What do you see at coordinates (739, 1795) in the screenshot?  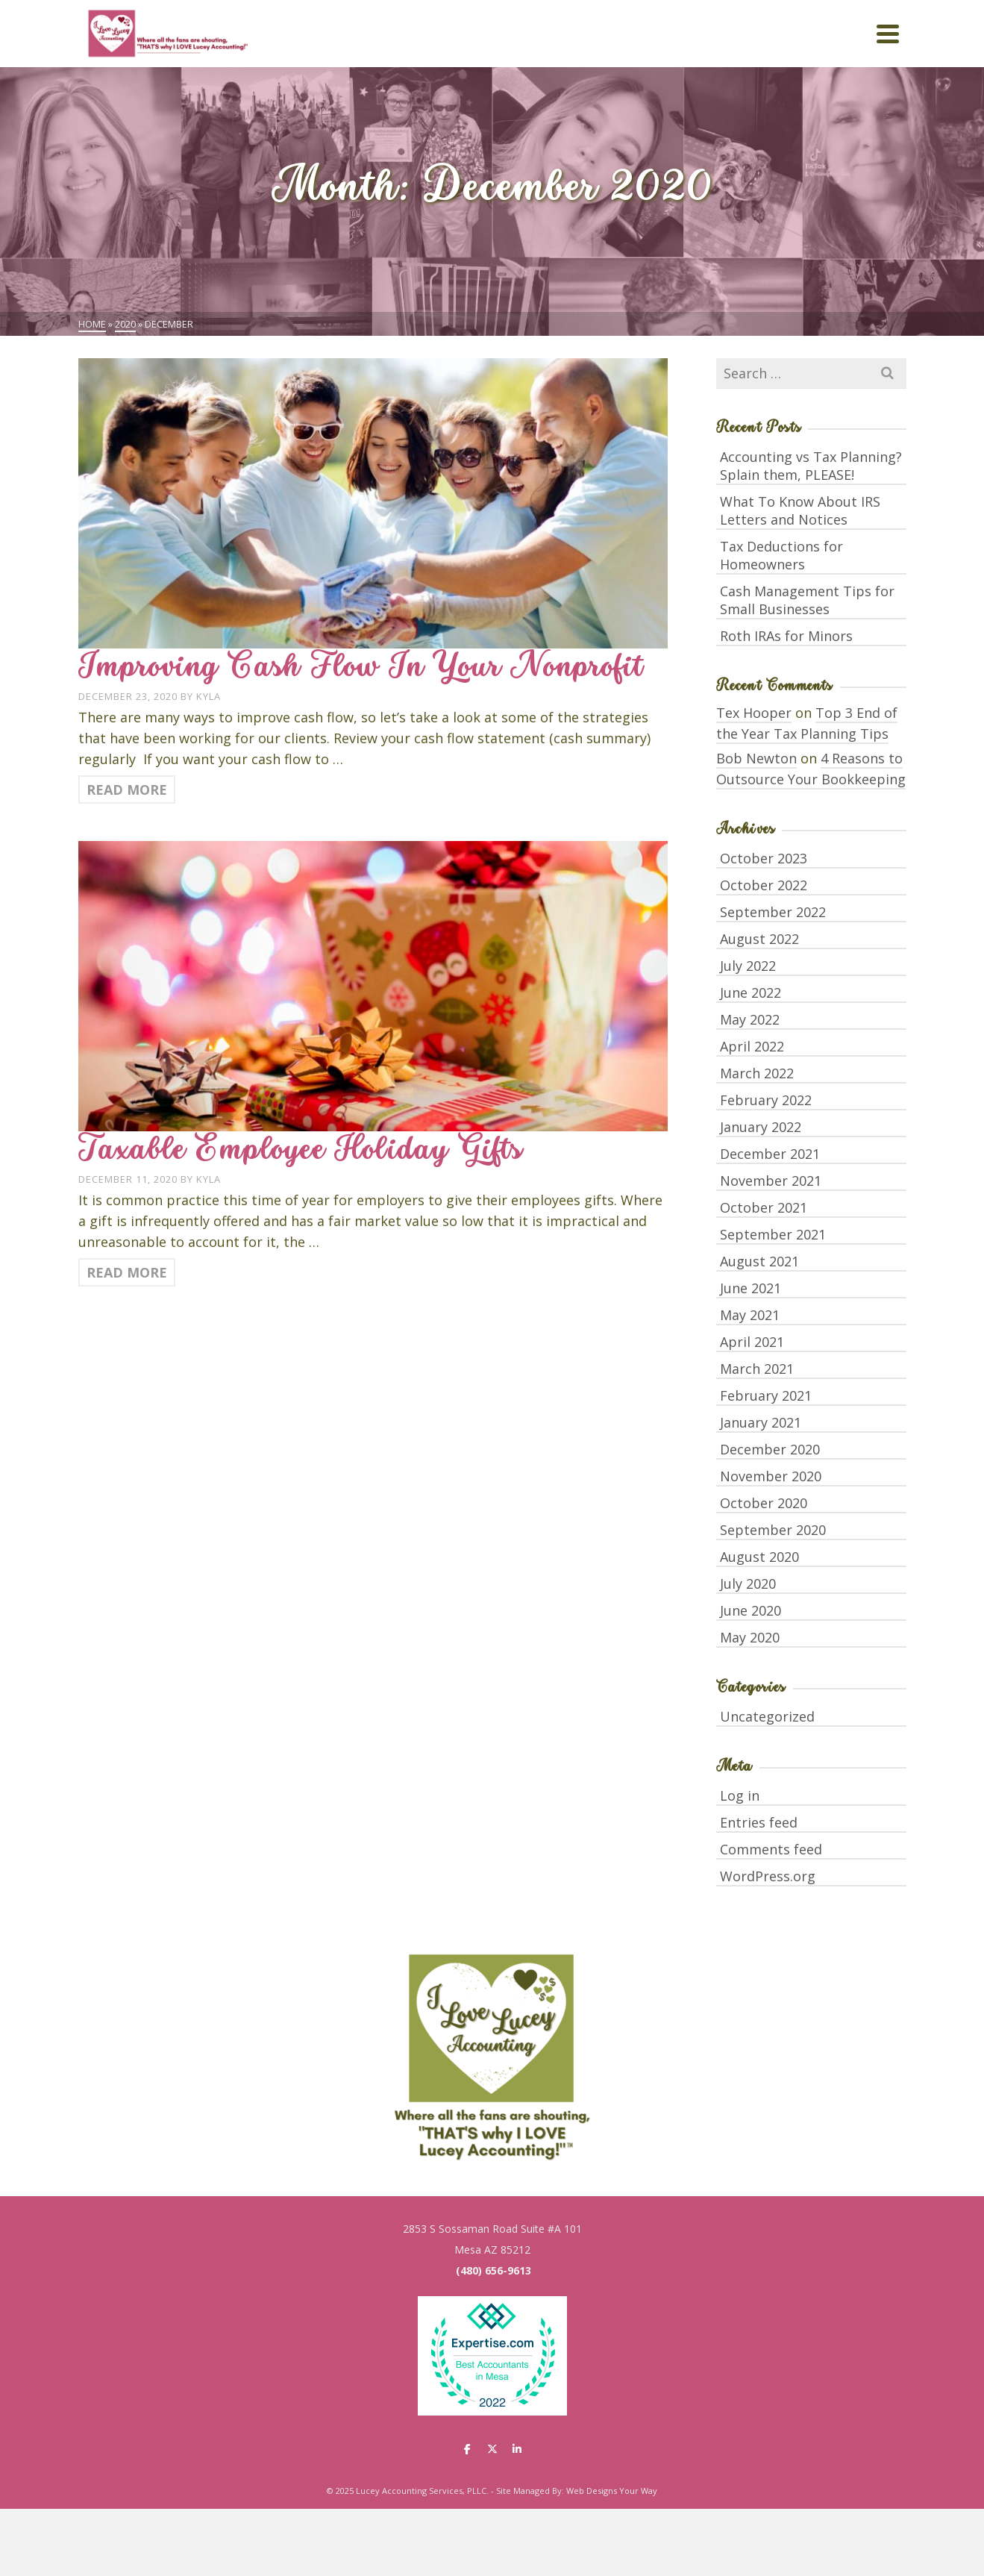 I see `Log in` at bounding box center [739, 1795].